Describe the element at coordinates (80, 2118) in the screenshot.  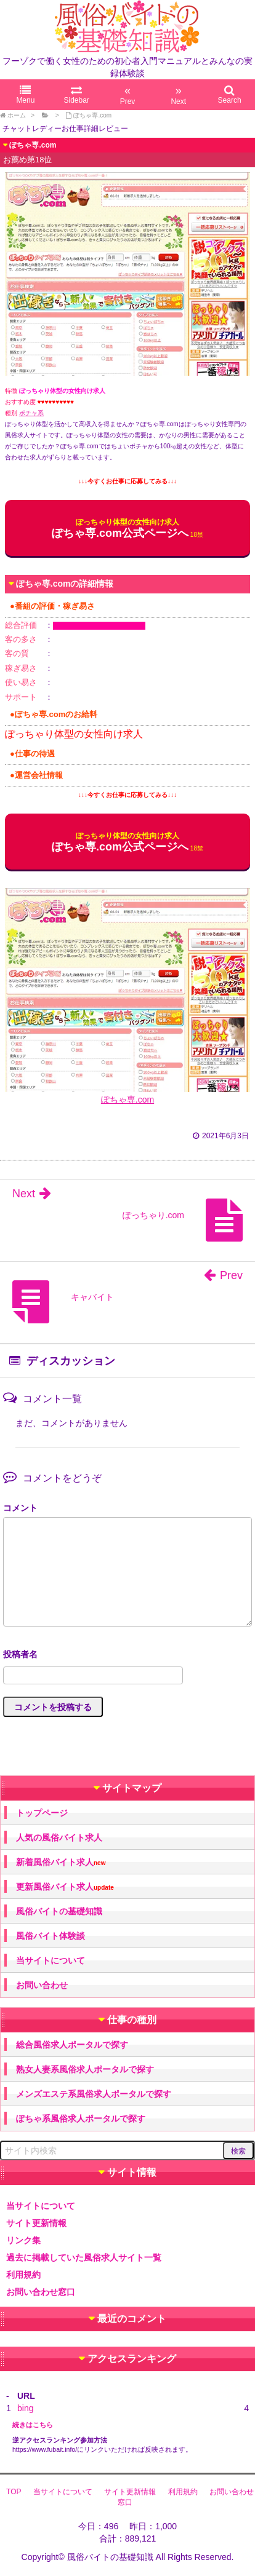
I see `ぽちゃ系風俗求人ポータルで探す` at that location.